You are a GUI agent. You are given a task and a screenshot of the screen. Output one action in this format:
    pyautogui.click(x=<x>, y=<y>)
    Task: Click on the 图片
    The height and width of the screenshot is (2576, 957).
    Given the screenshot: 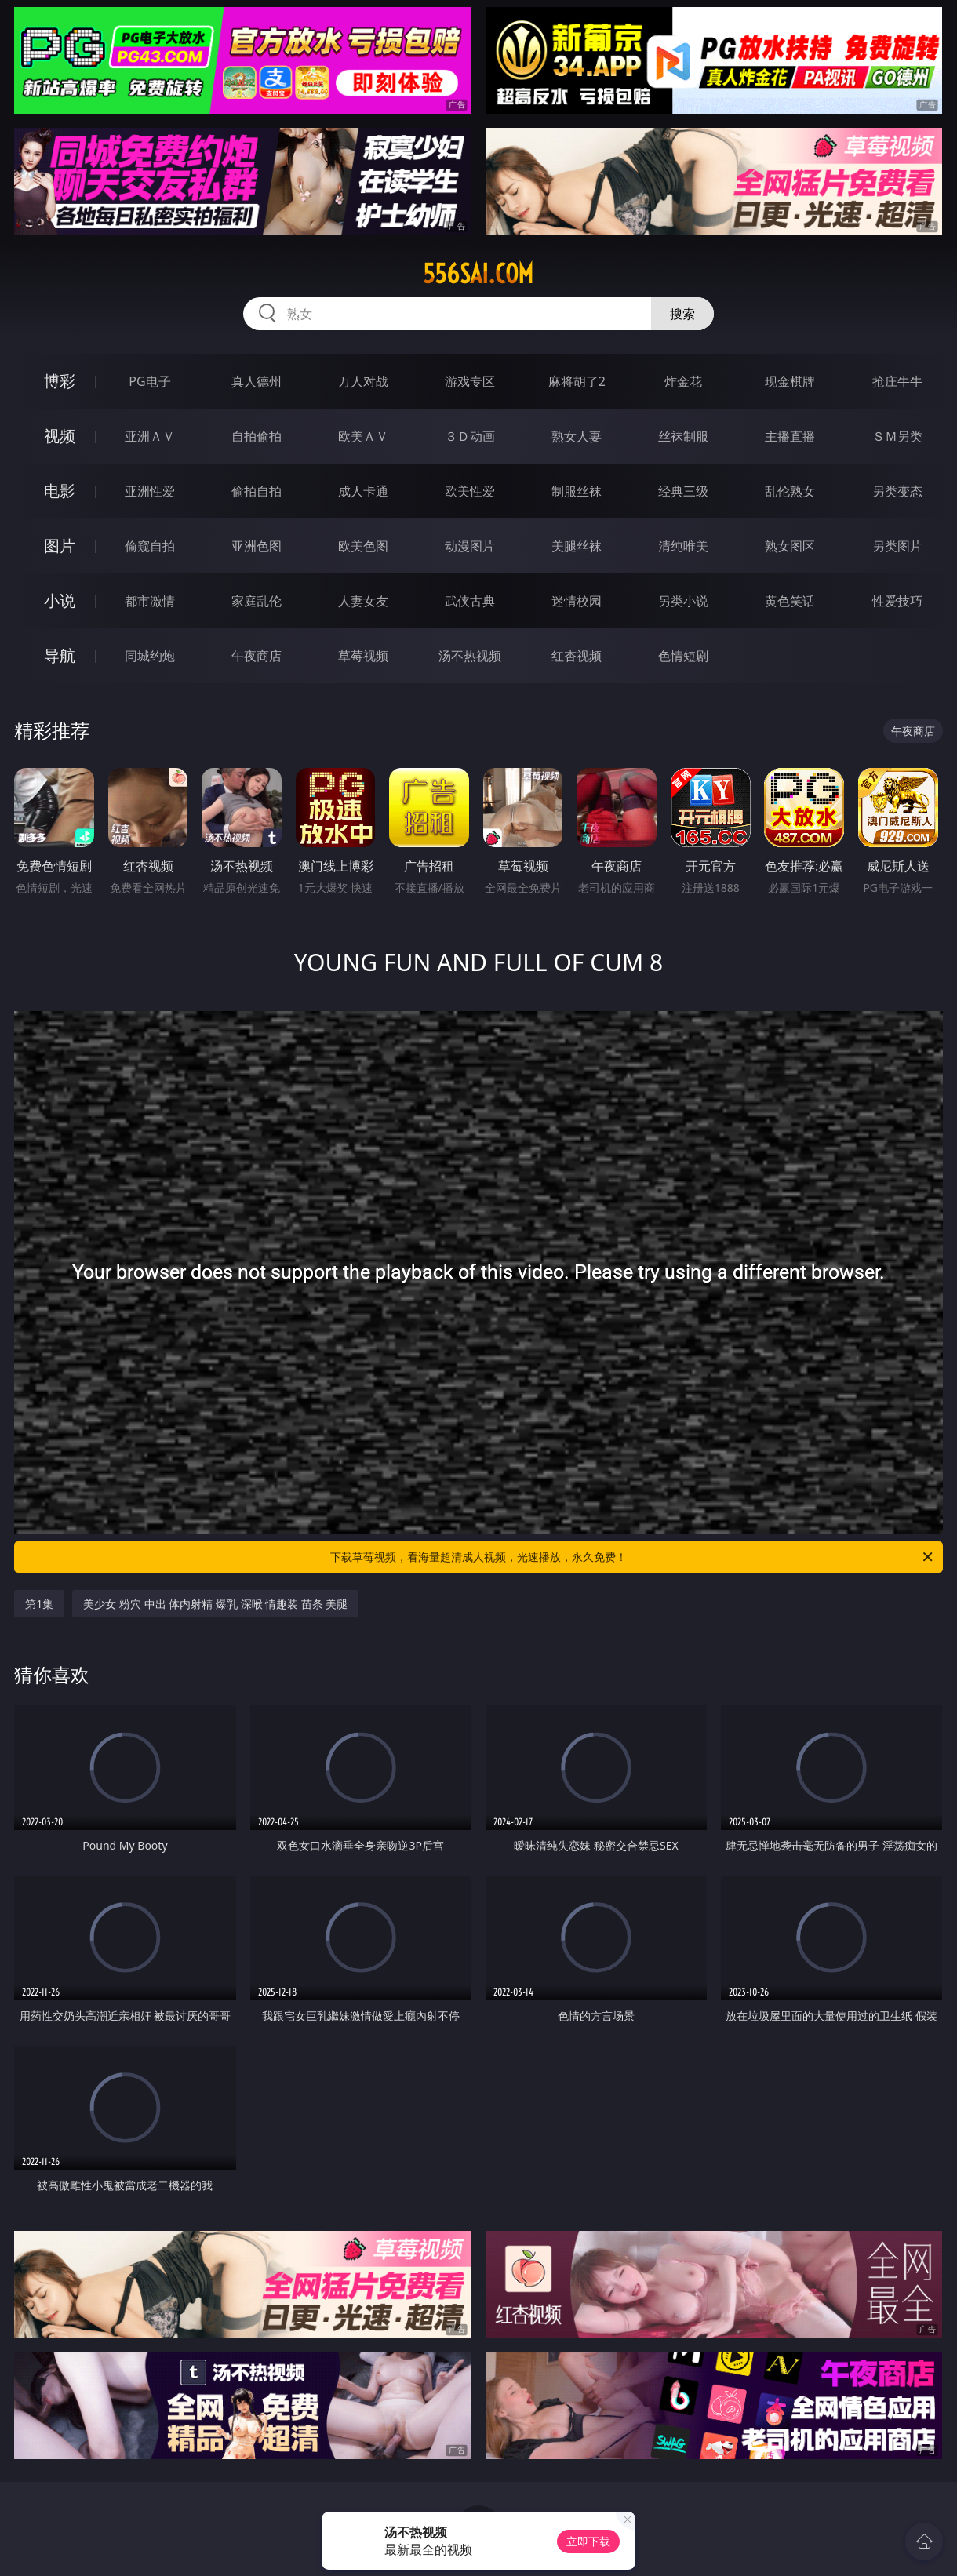 What is the action you would take?
    pyautogui.click(x=59, y=545)
    